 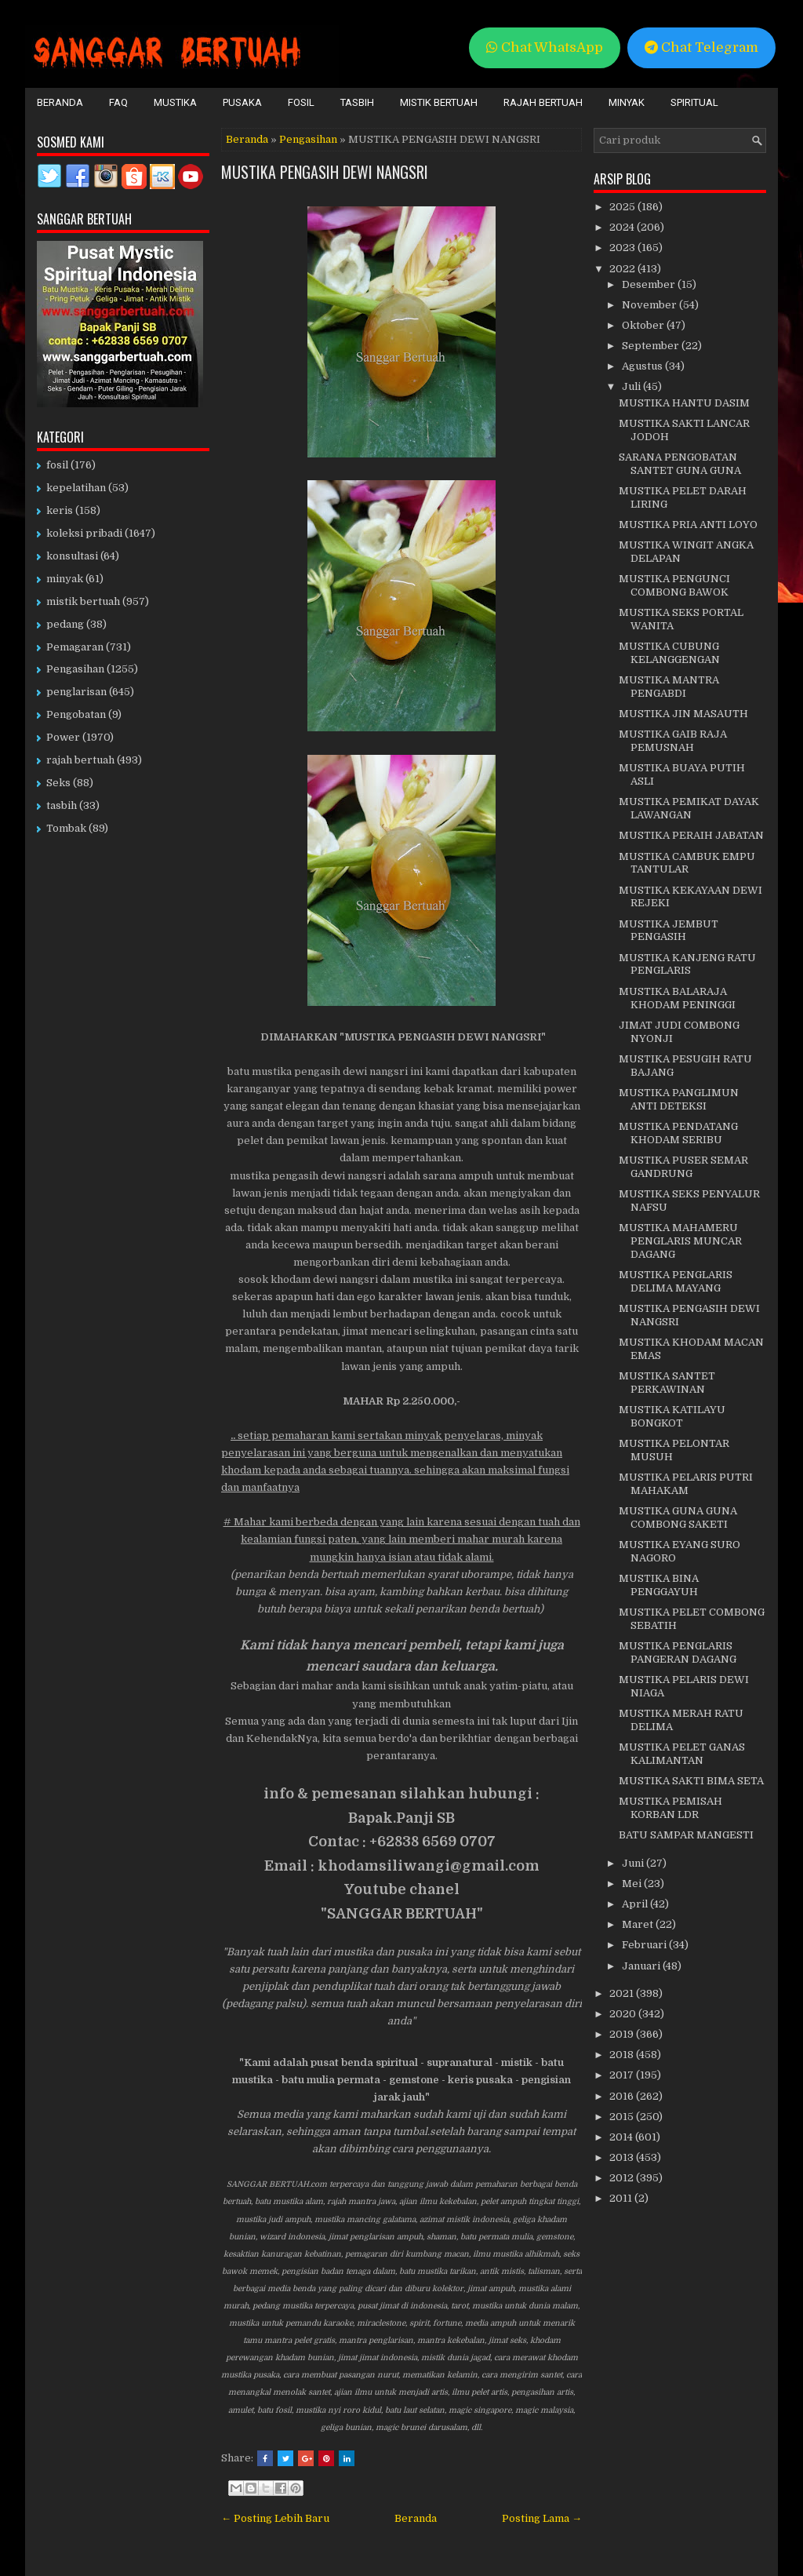 I want to click on pedang, so click(x=65, y=624).